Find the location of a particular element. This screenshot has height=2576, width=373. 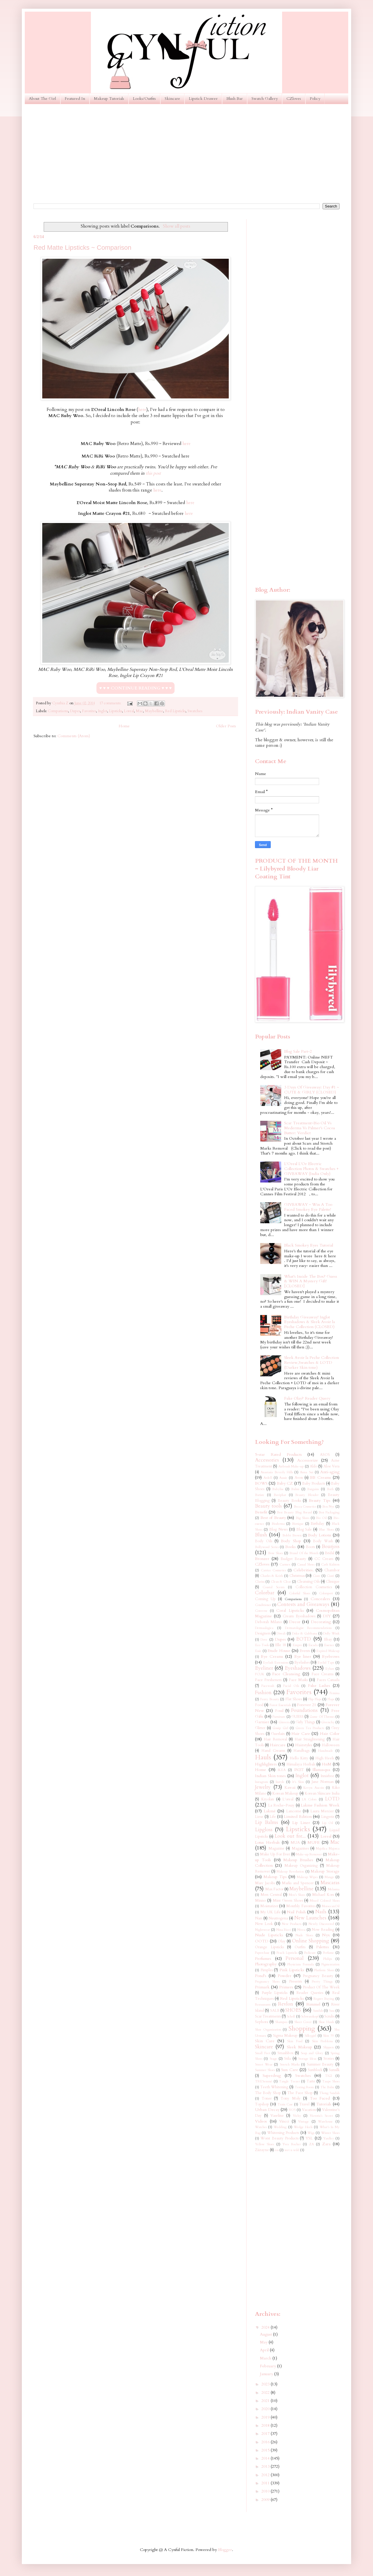

Beauty tools is located at coordinates (268, 1506).